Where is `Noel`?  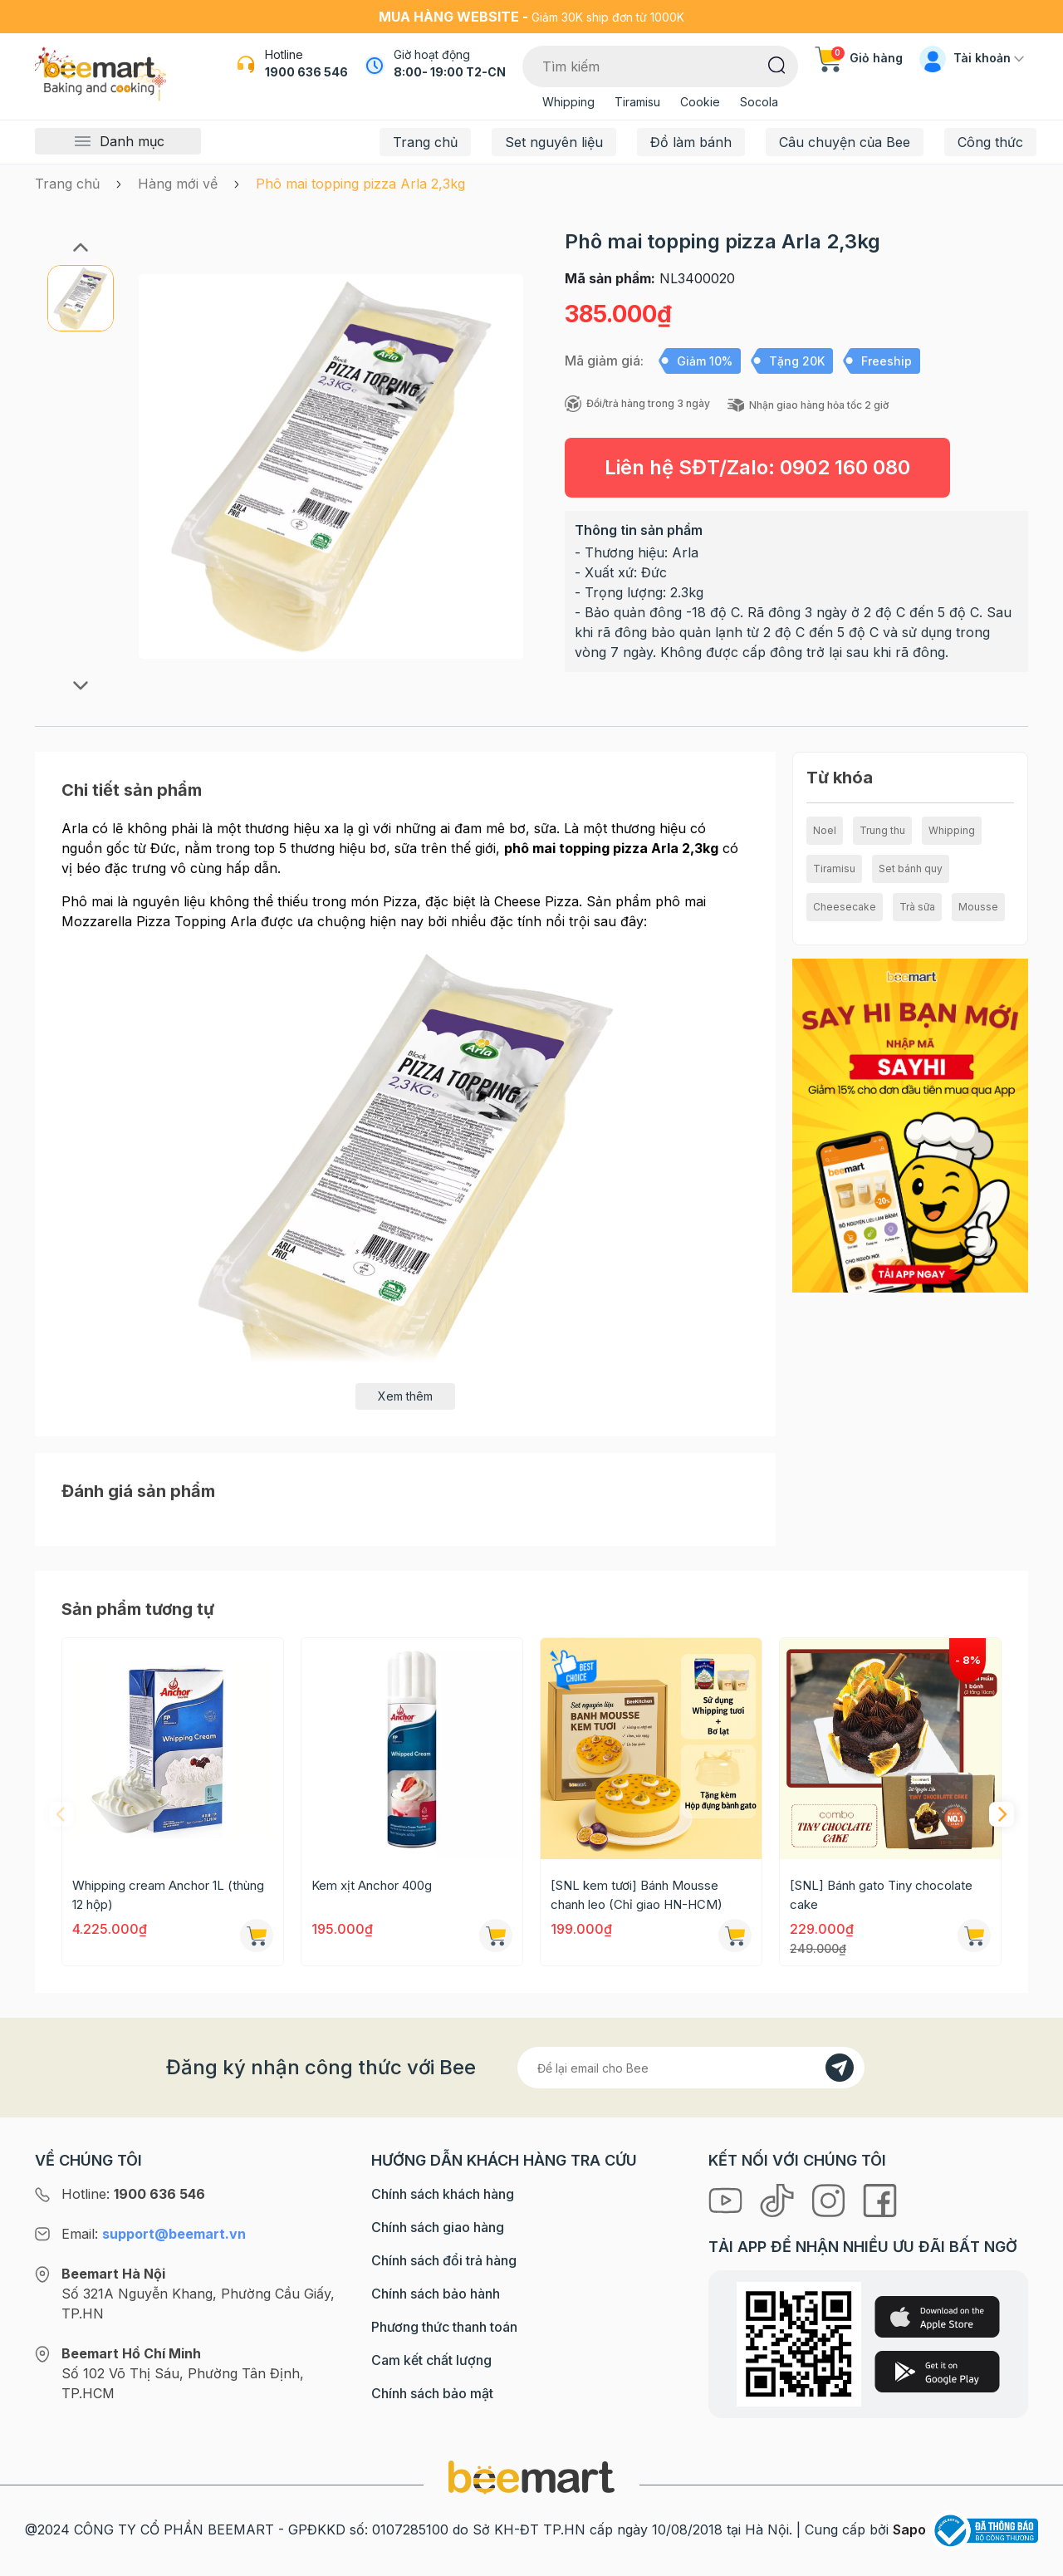 Noel is located at coordinates (824, 830).